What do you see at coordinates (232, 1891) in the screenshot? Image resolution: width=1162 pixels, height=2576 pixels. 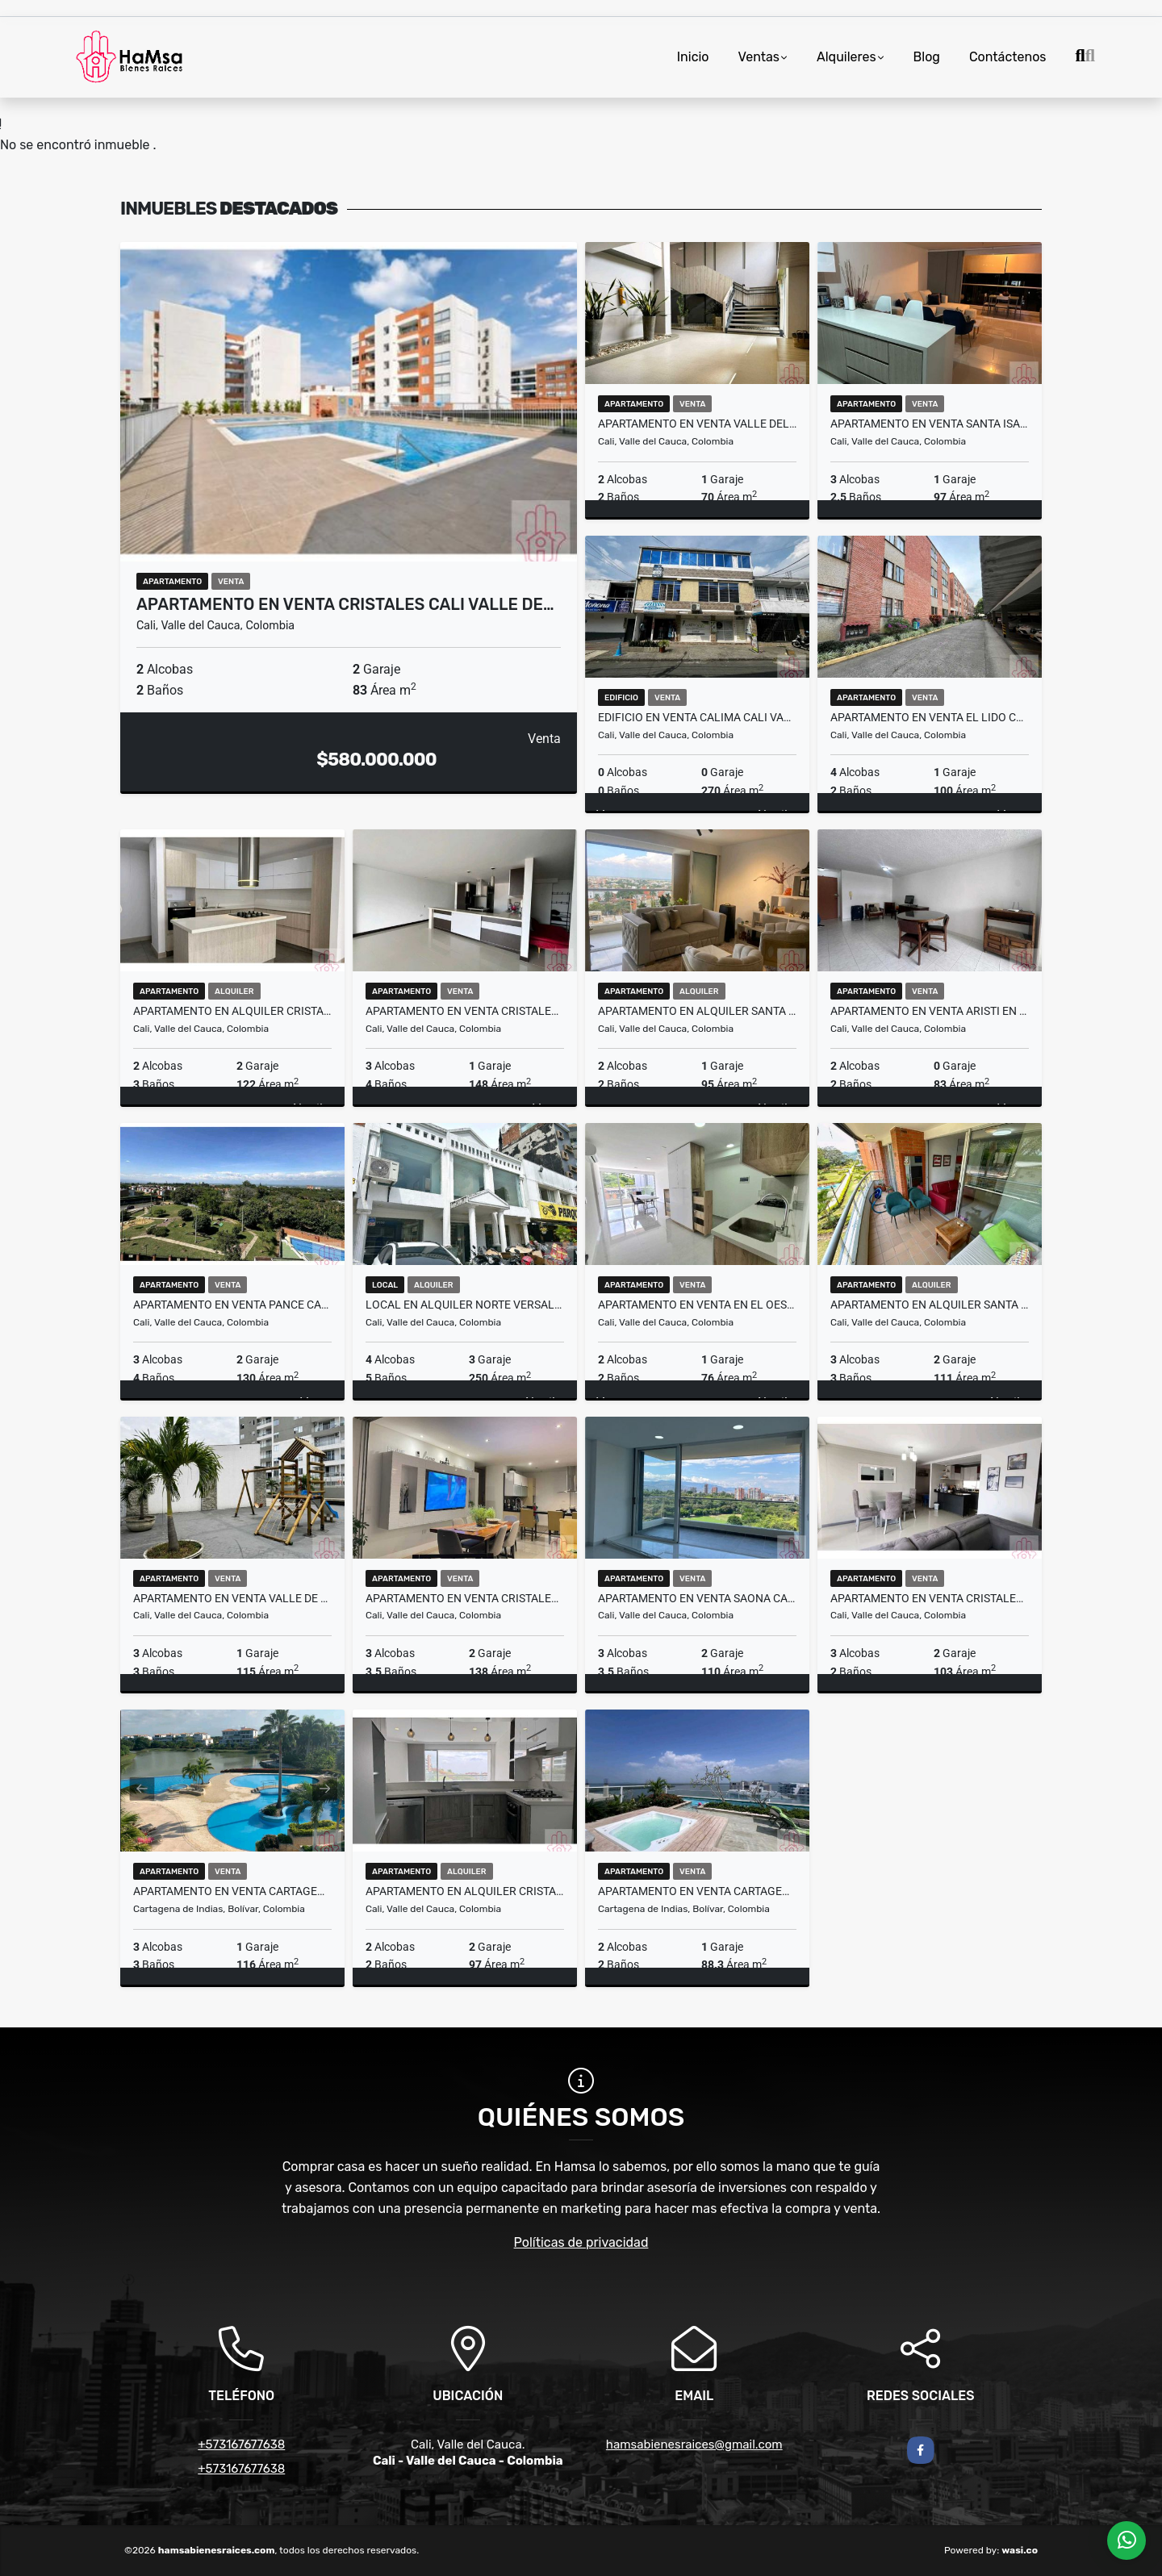 I see `Apartamento en Venta Cartagena de Indias (H)` at bounding box center [232, 1891].